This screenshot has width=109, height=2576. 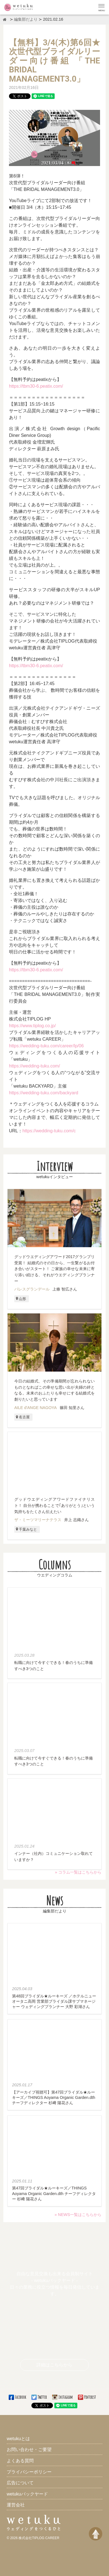 I want to click on 広告について, so click(x=20, y=2482).